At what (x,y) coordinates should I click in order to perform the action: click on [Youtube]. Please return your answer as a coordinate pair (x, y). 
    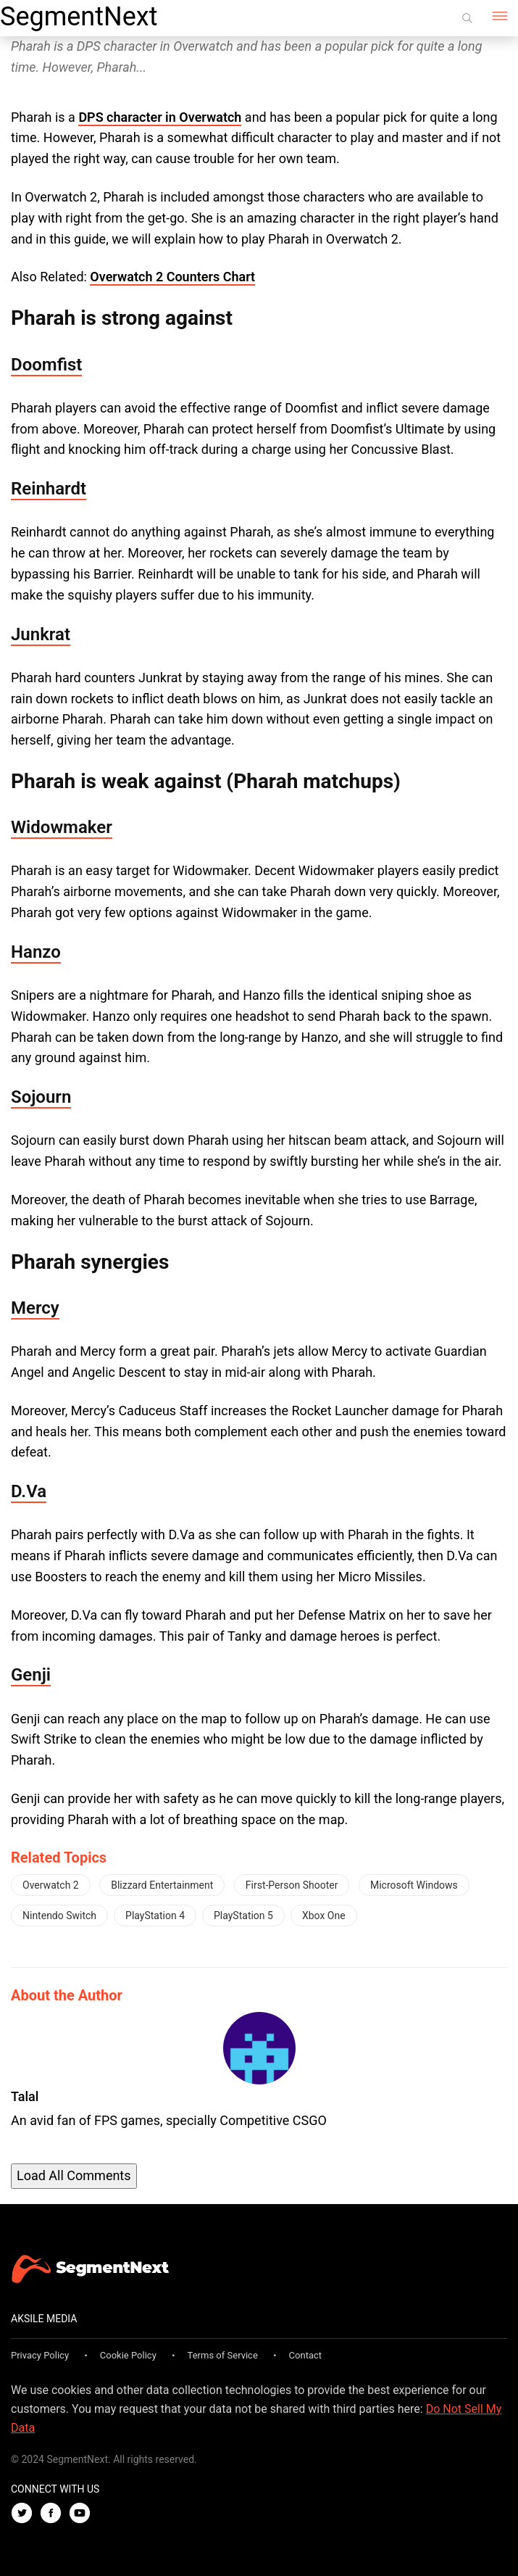
    Looking at the image, I should click on (83, 2514).